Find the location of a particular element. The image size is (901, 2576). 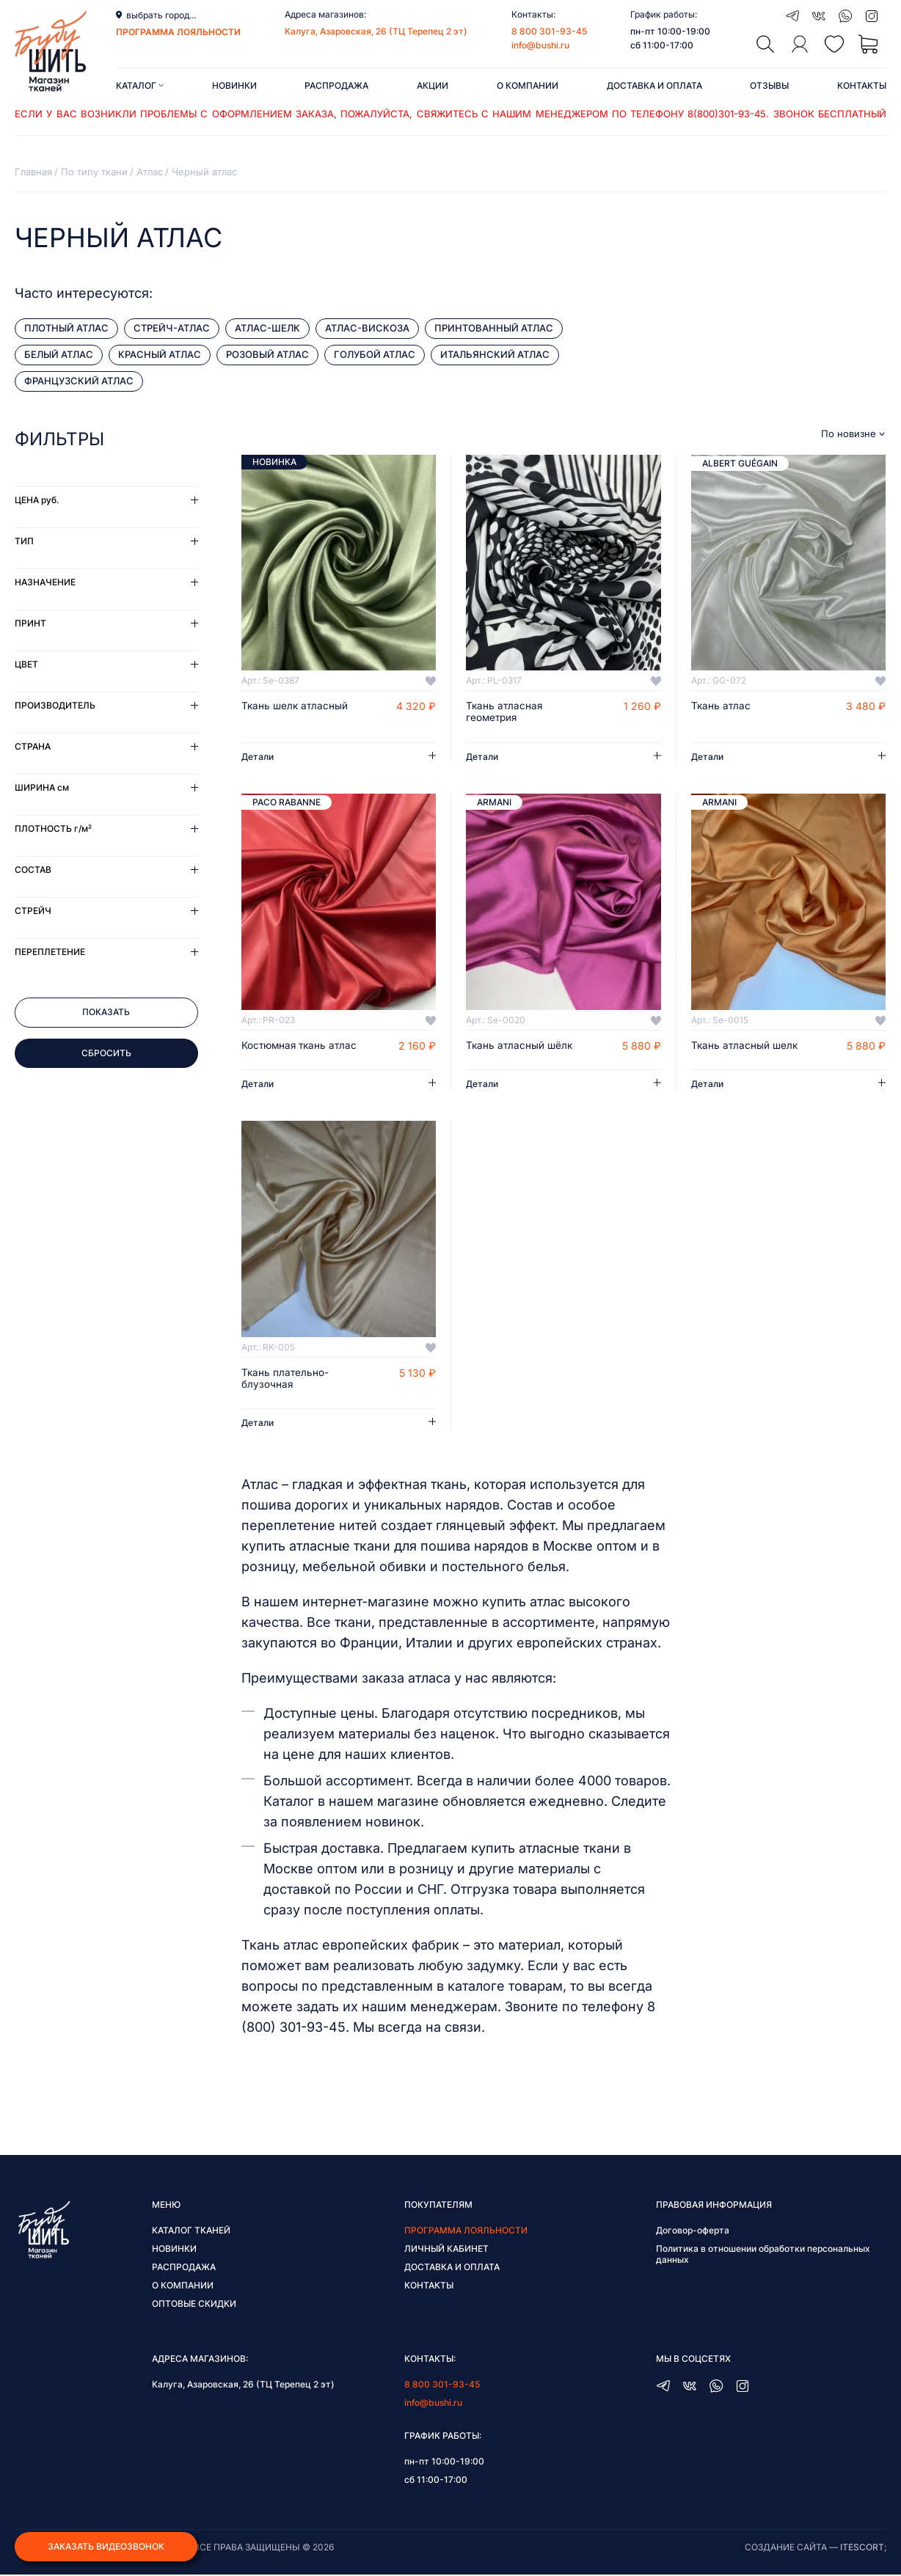

Французский атлас is located at coordinates (79, 381).